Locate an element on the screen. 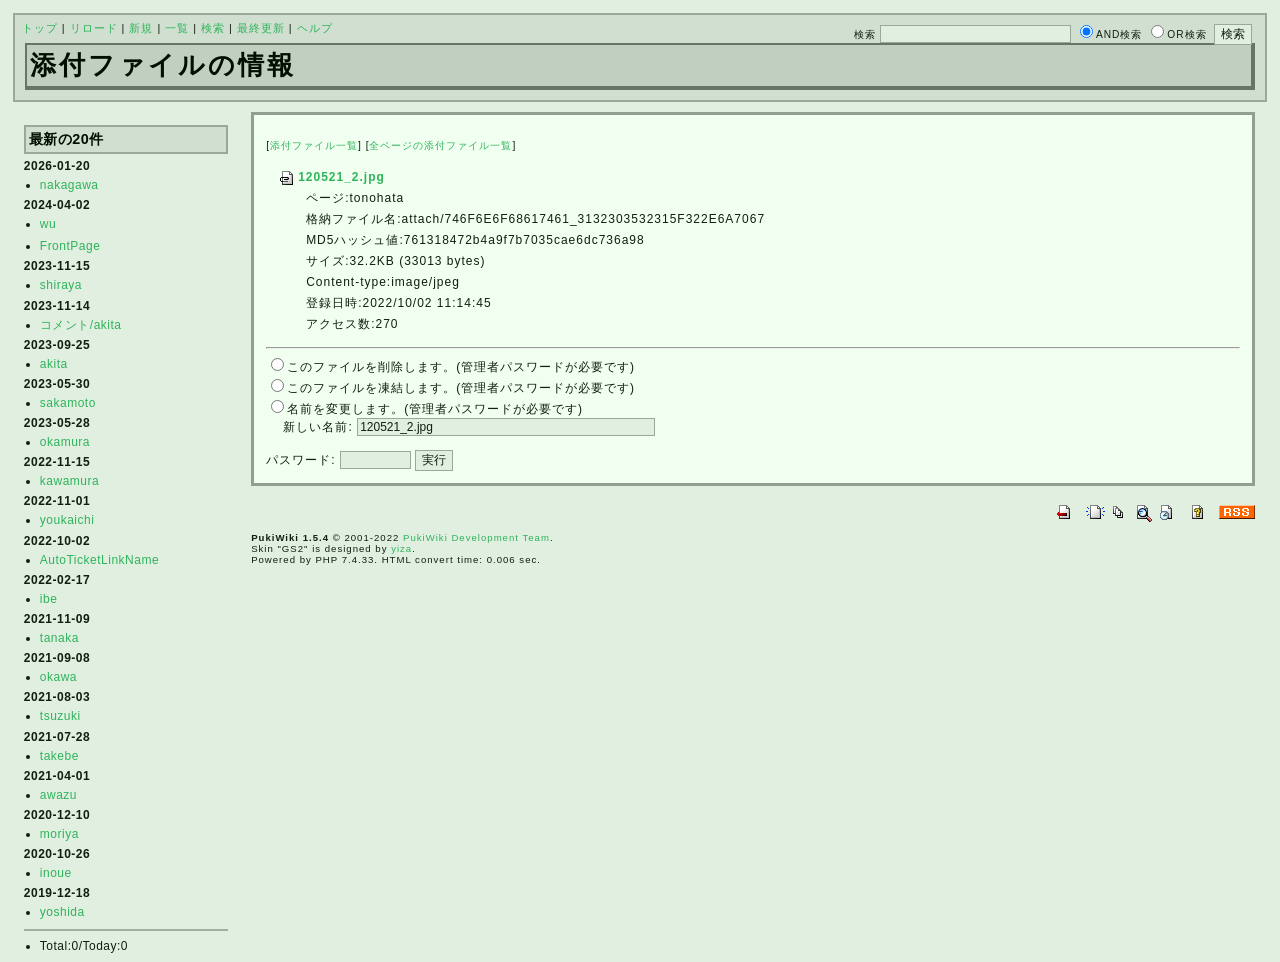 The width and height of the screenshot is (1280, 962). AutoTicketLinkName is located at coordinates (99, 560).